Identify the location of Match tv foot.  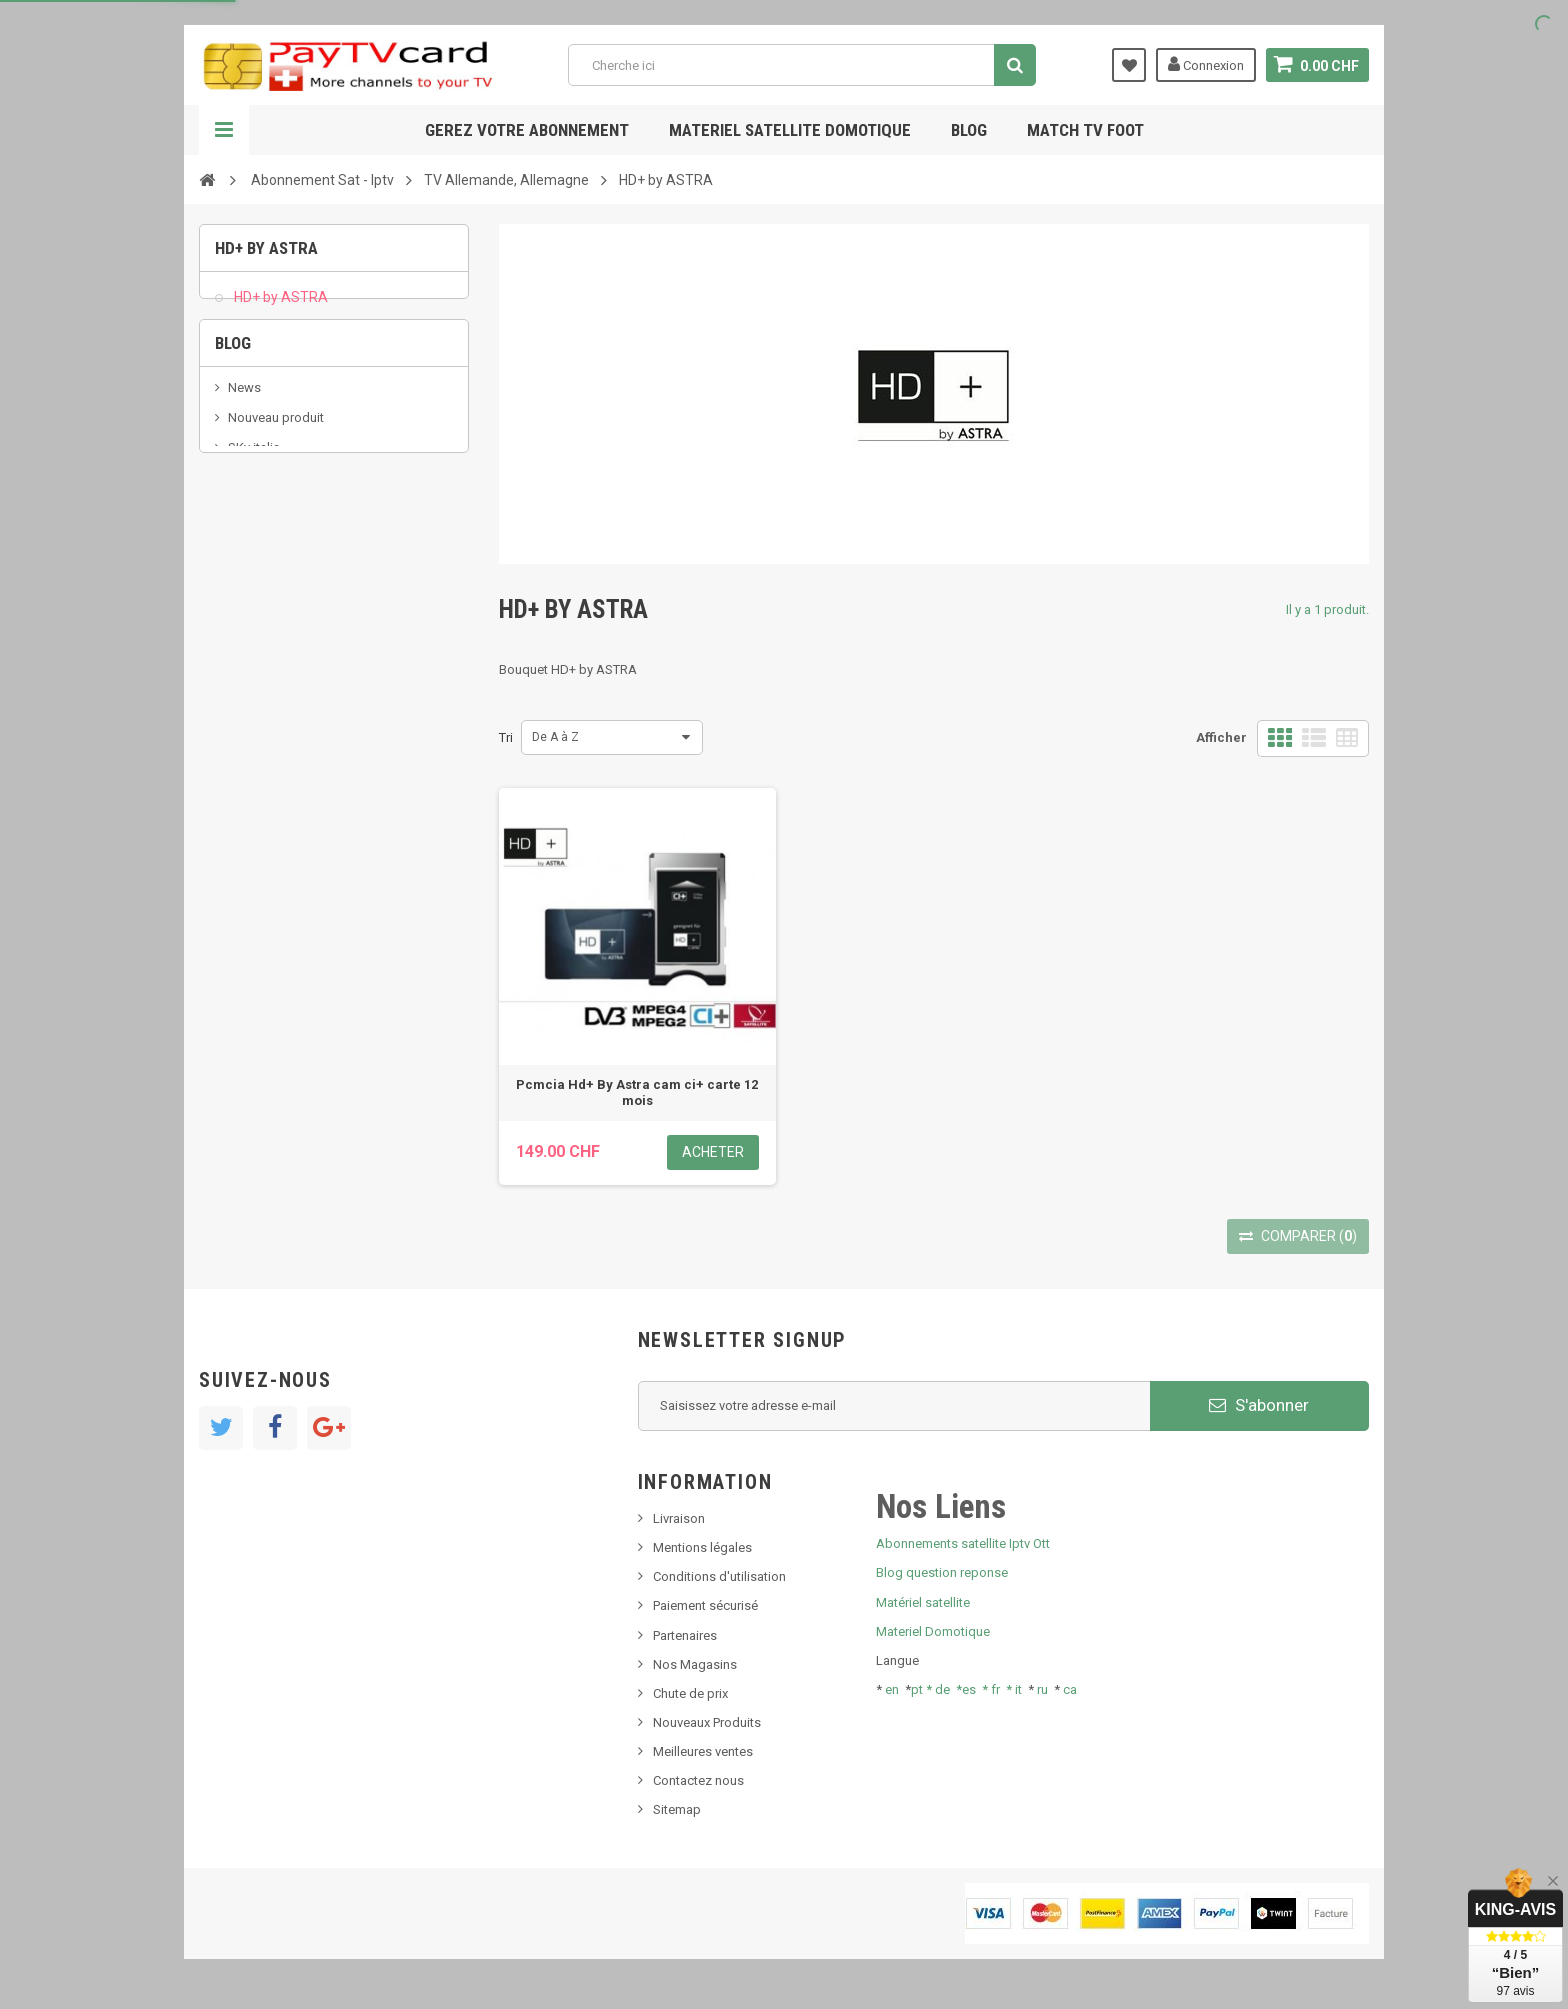
(1085, 130).